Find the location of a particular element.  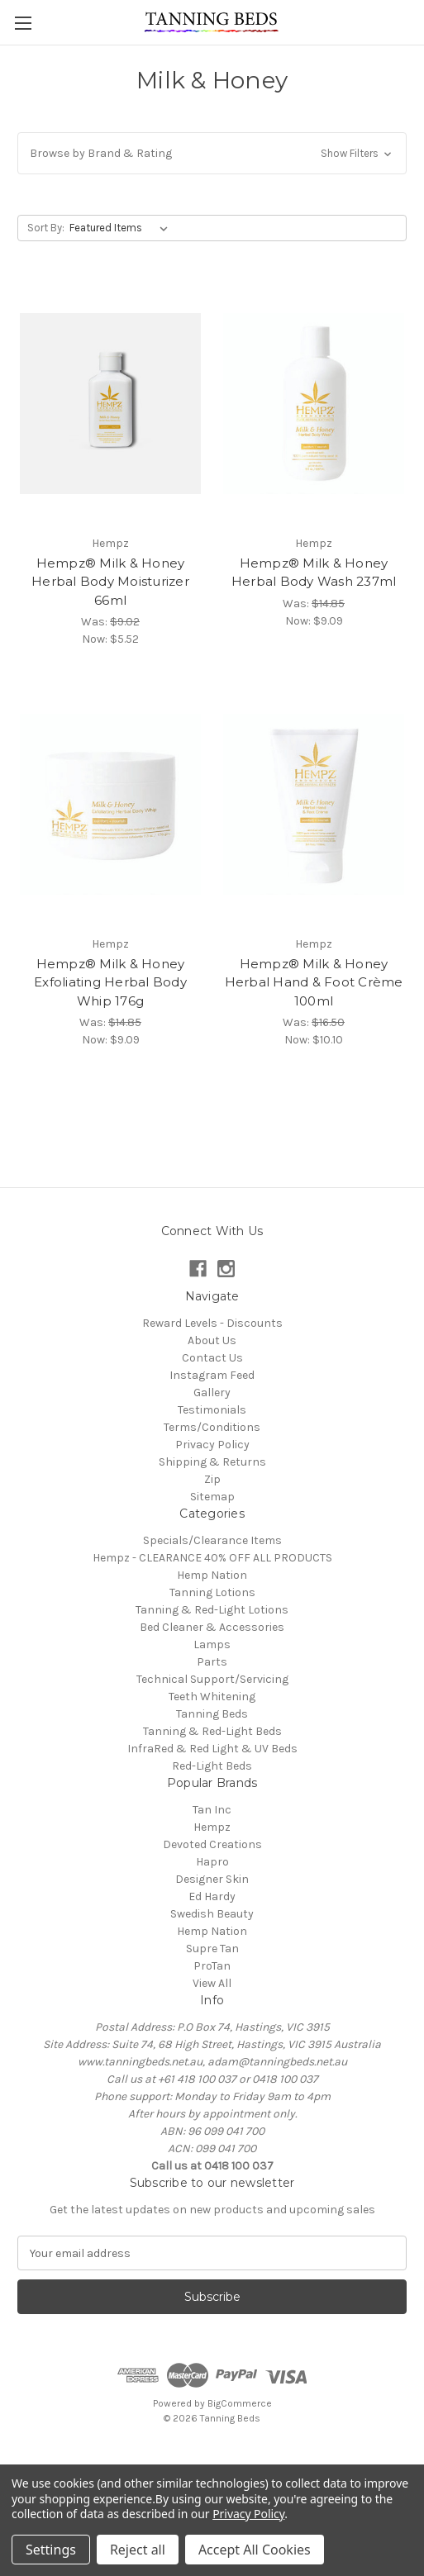

BigCommerce is located at coordinates (239, 2403).